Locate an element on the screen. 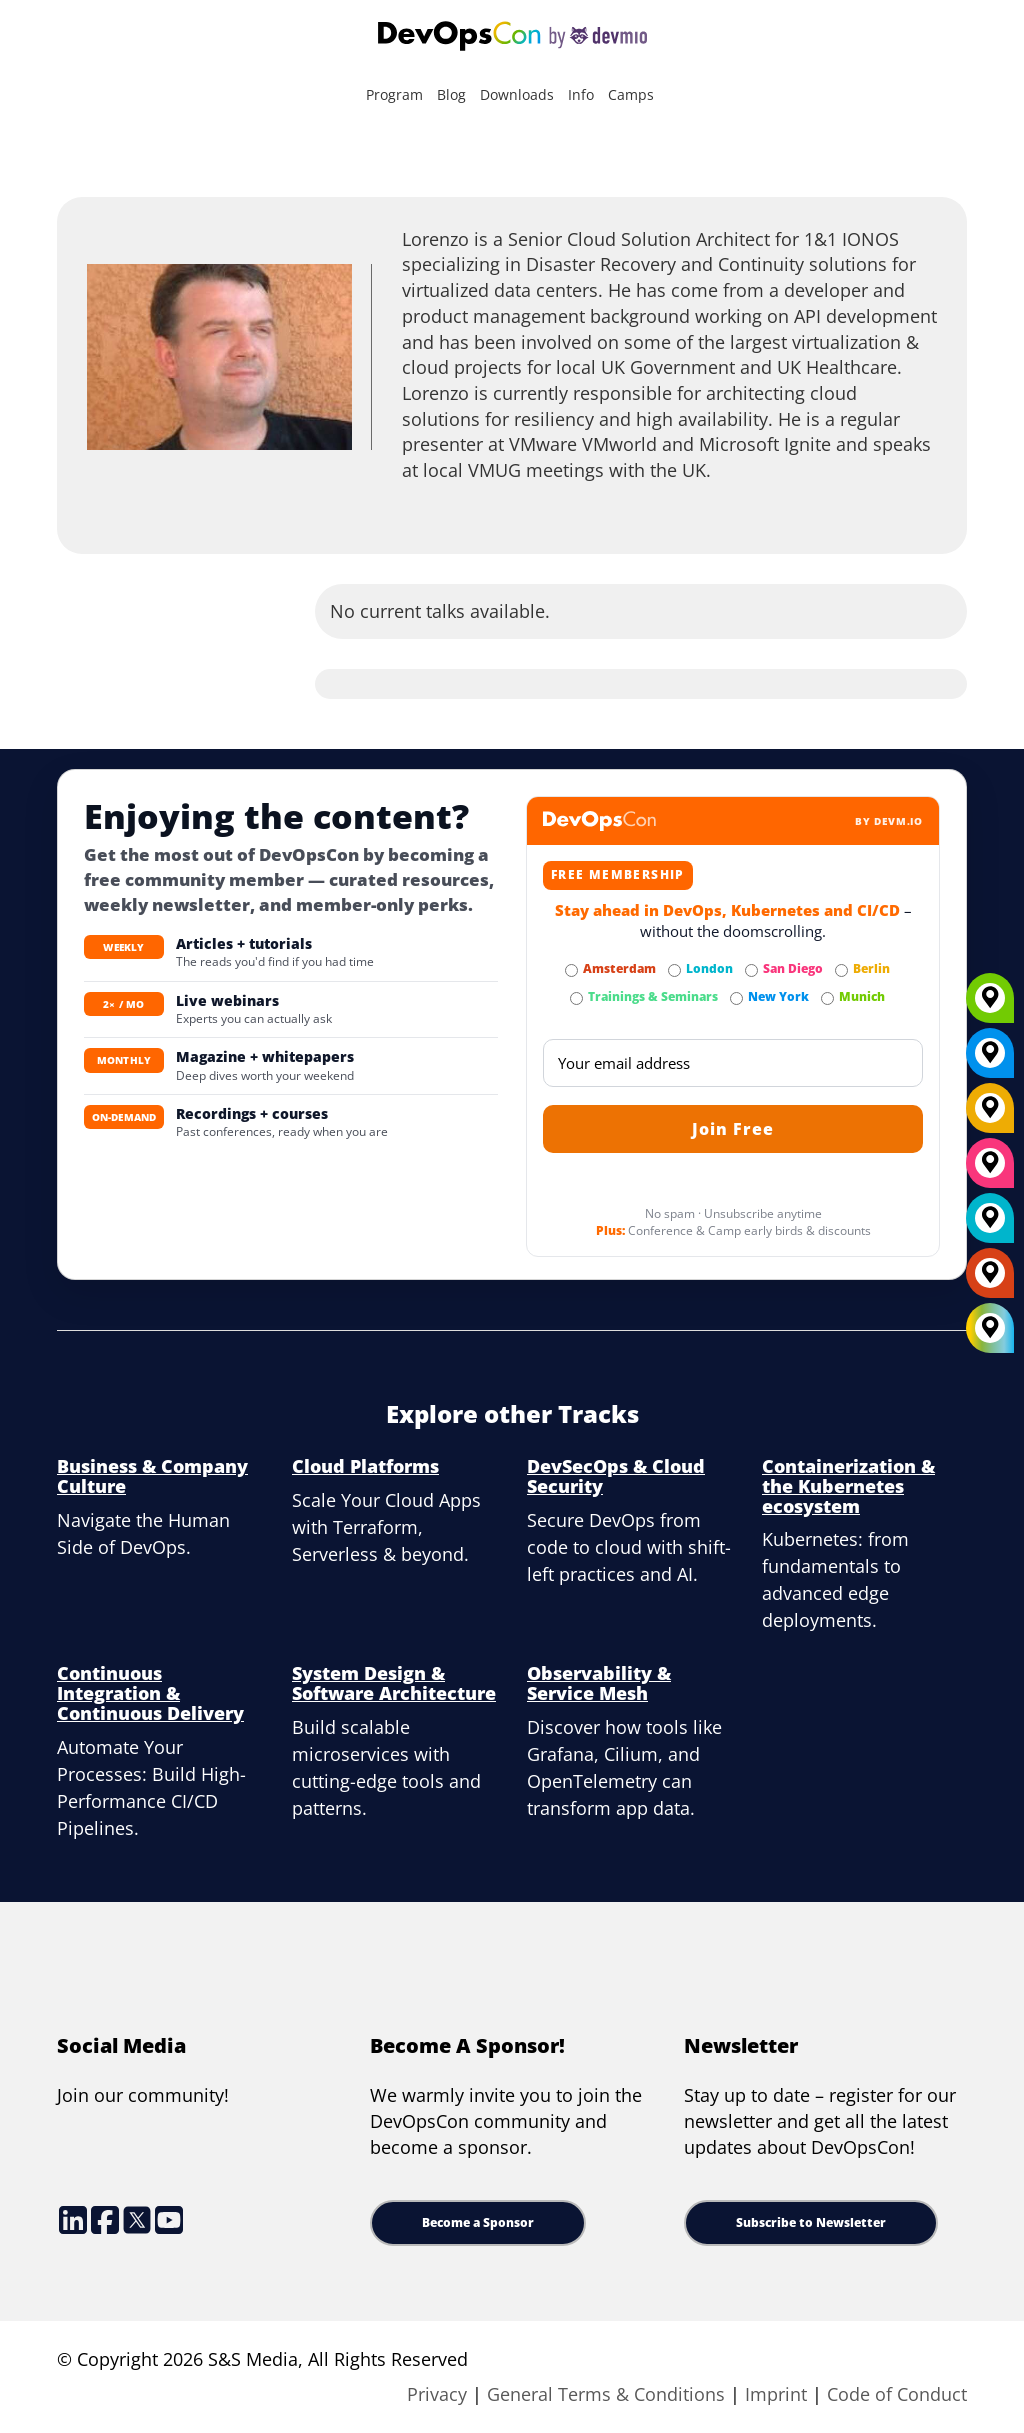 The height and width of the screenshot is (2433, 1024). Code of Conduct is located at coordinates (897, 2394).